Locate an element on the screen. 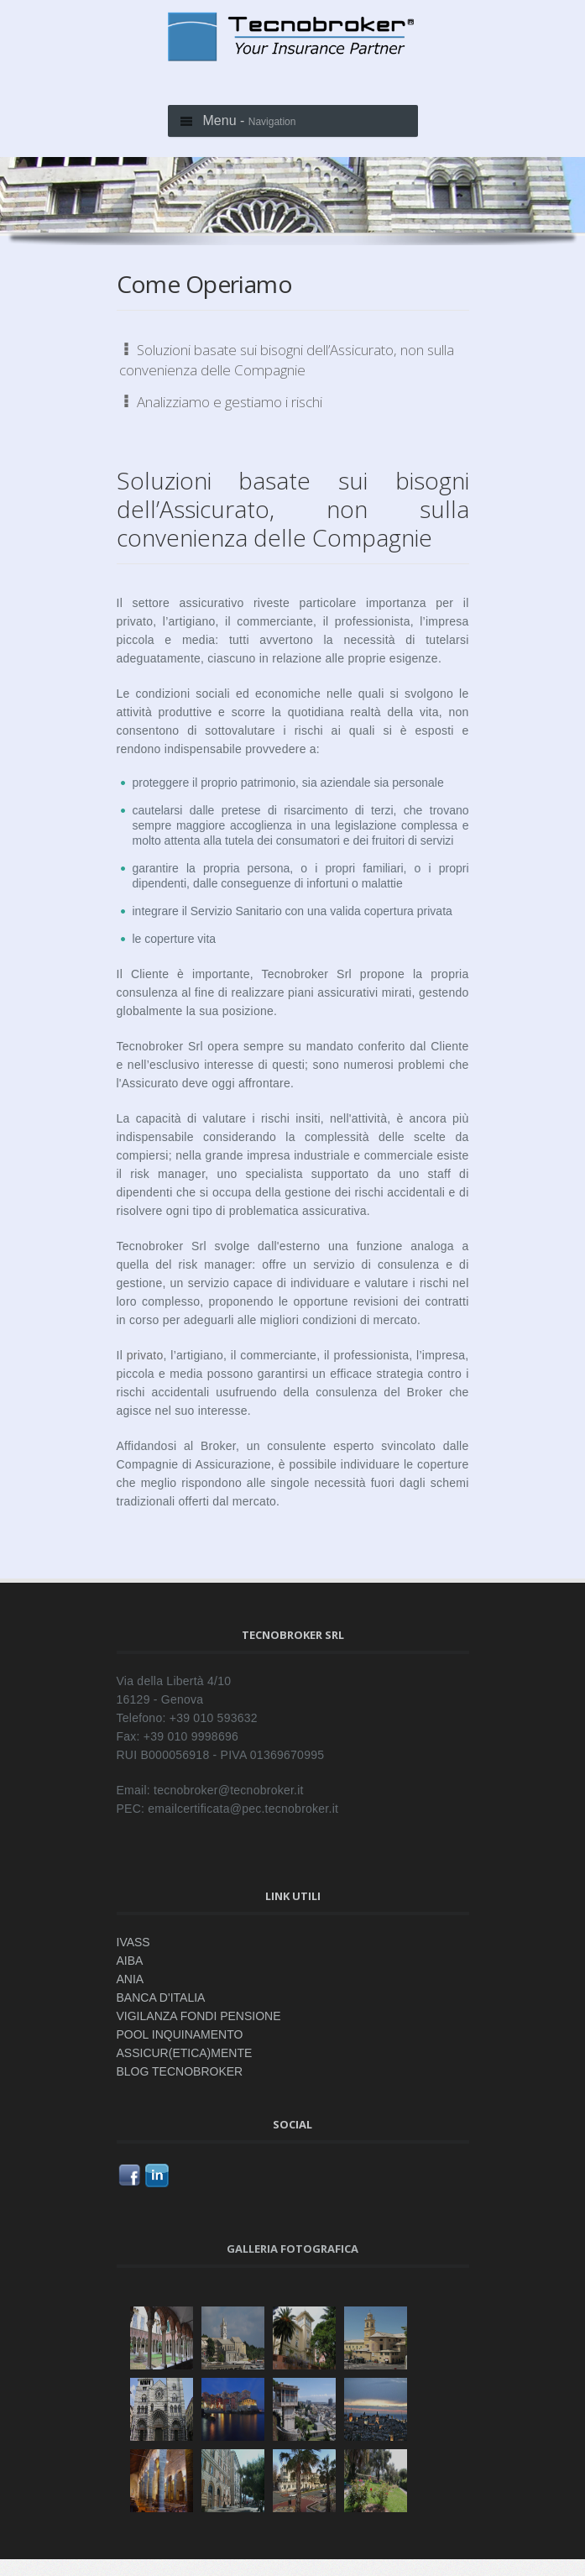 This screenshot has width=585, height=2576. IVASS is located at coordinates (133, 1942).